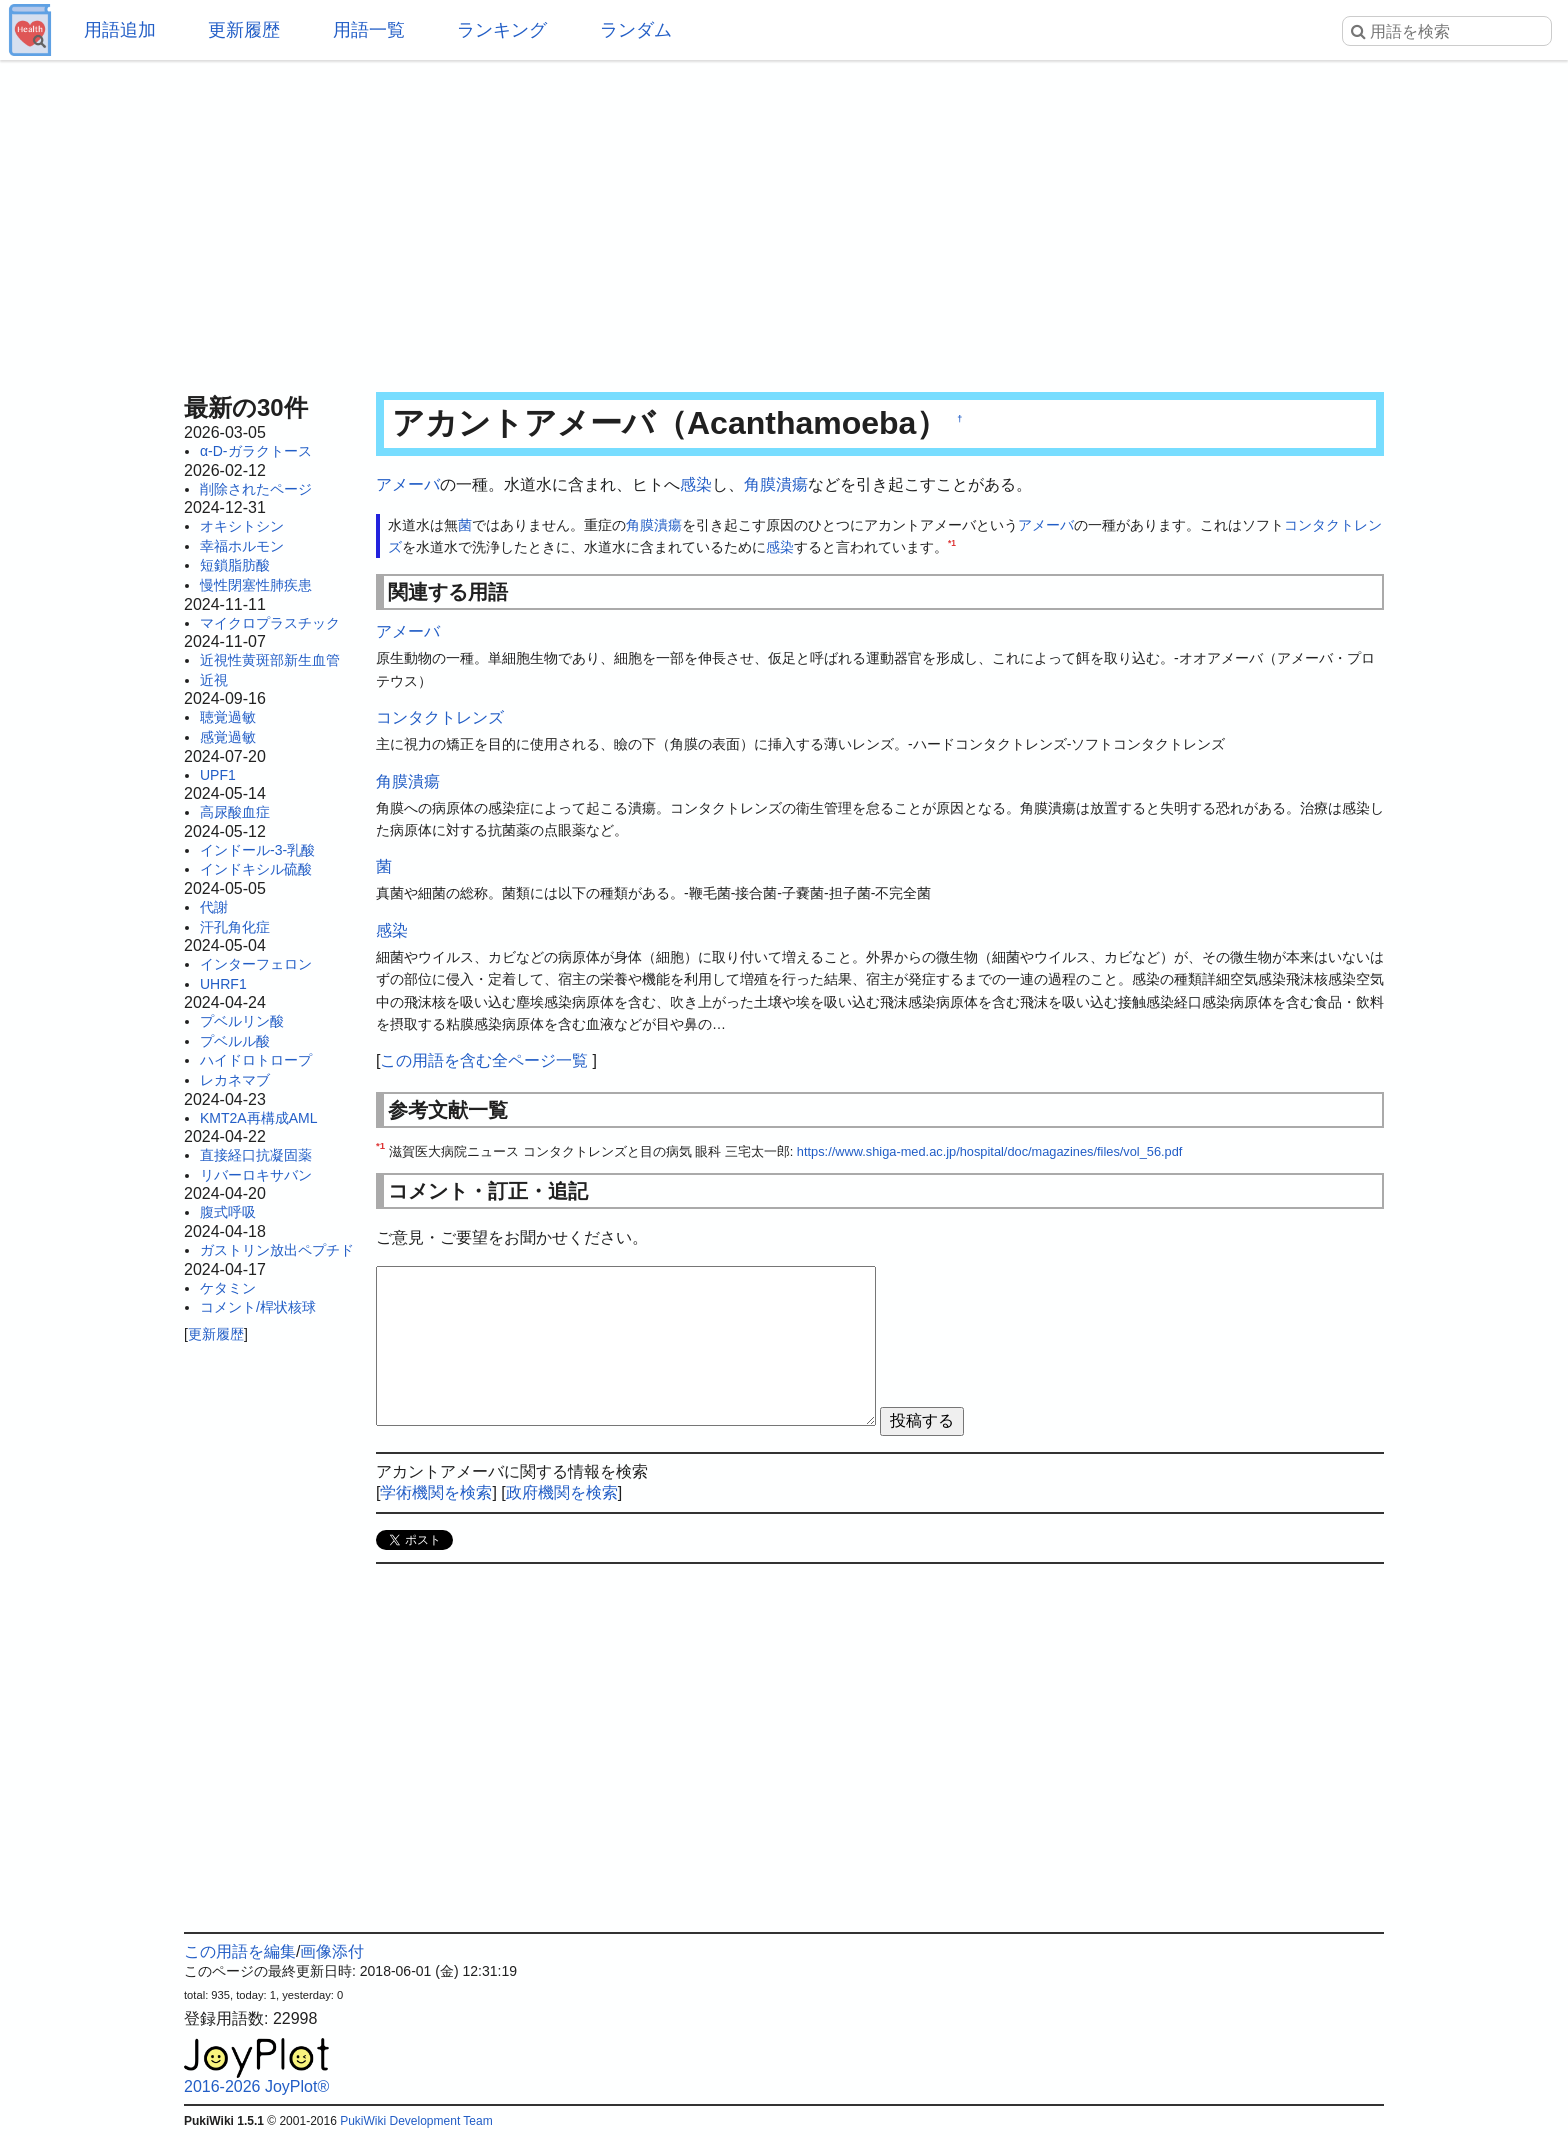 Image resolution: width=1568 pixels, height=2136 pixels. Describe the element at coordinates (636, 30) in the screenshot. I see `ランダム` at that location.